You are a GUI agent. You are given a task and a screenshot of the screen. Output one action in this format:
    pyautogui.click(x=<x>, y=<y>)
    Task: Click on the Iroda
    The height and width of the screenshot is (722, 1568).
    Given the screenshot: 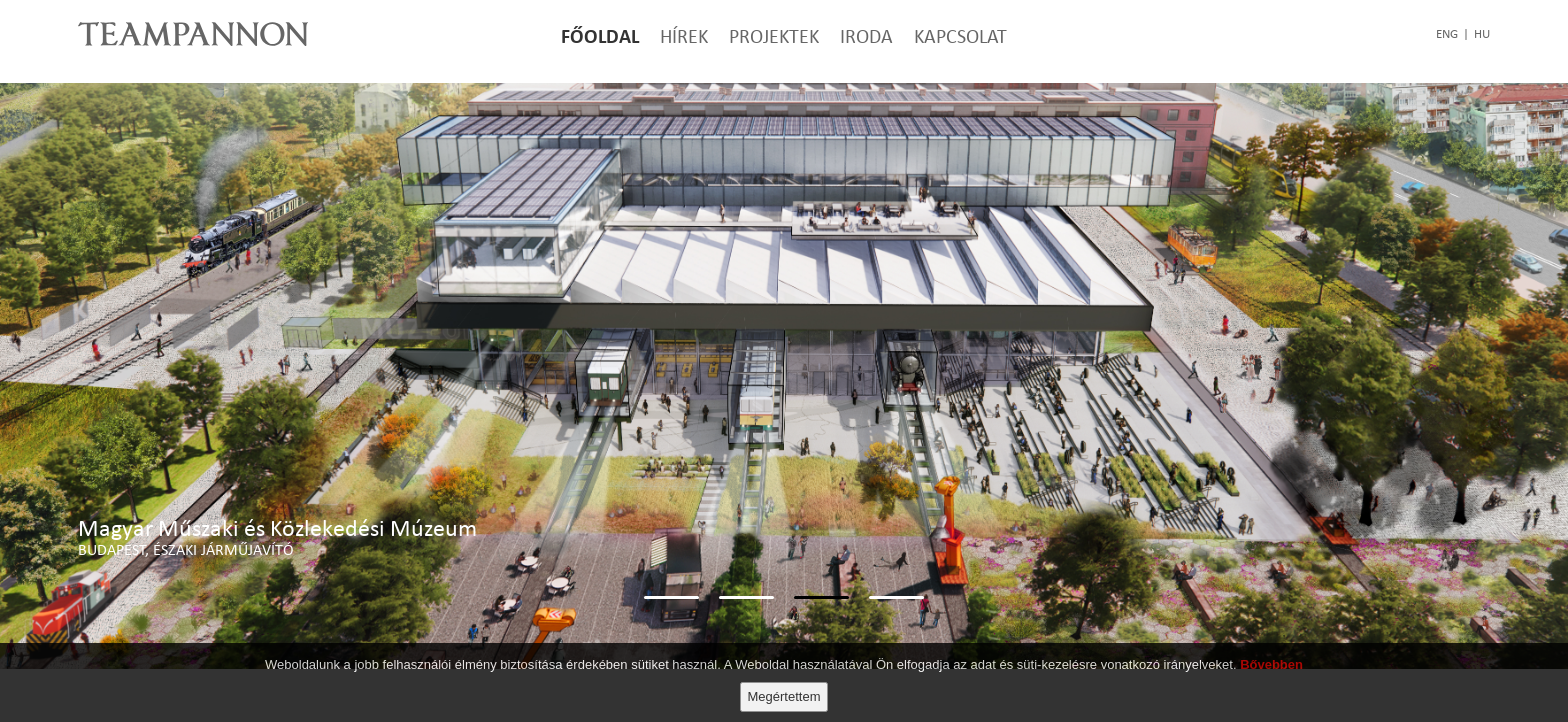 What is the action you would take?
    pyautogui.click(x=866, y=36)
    